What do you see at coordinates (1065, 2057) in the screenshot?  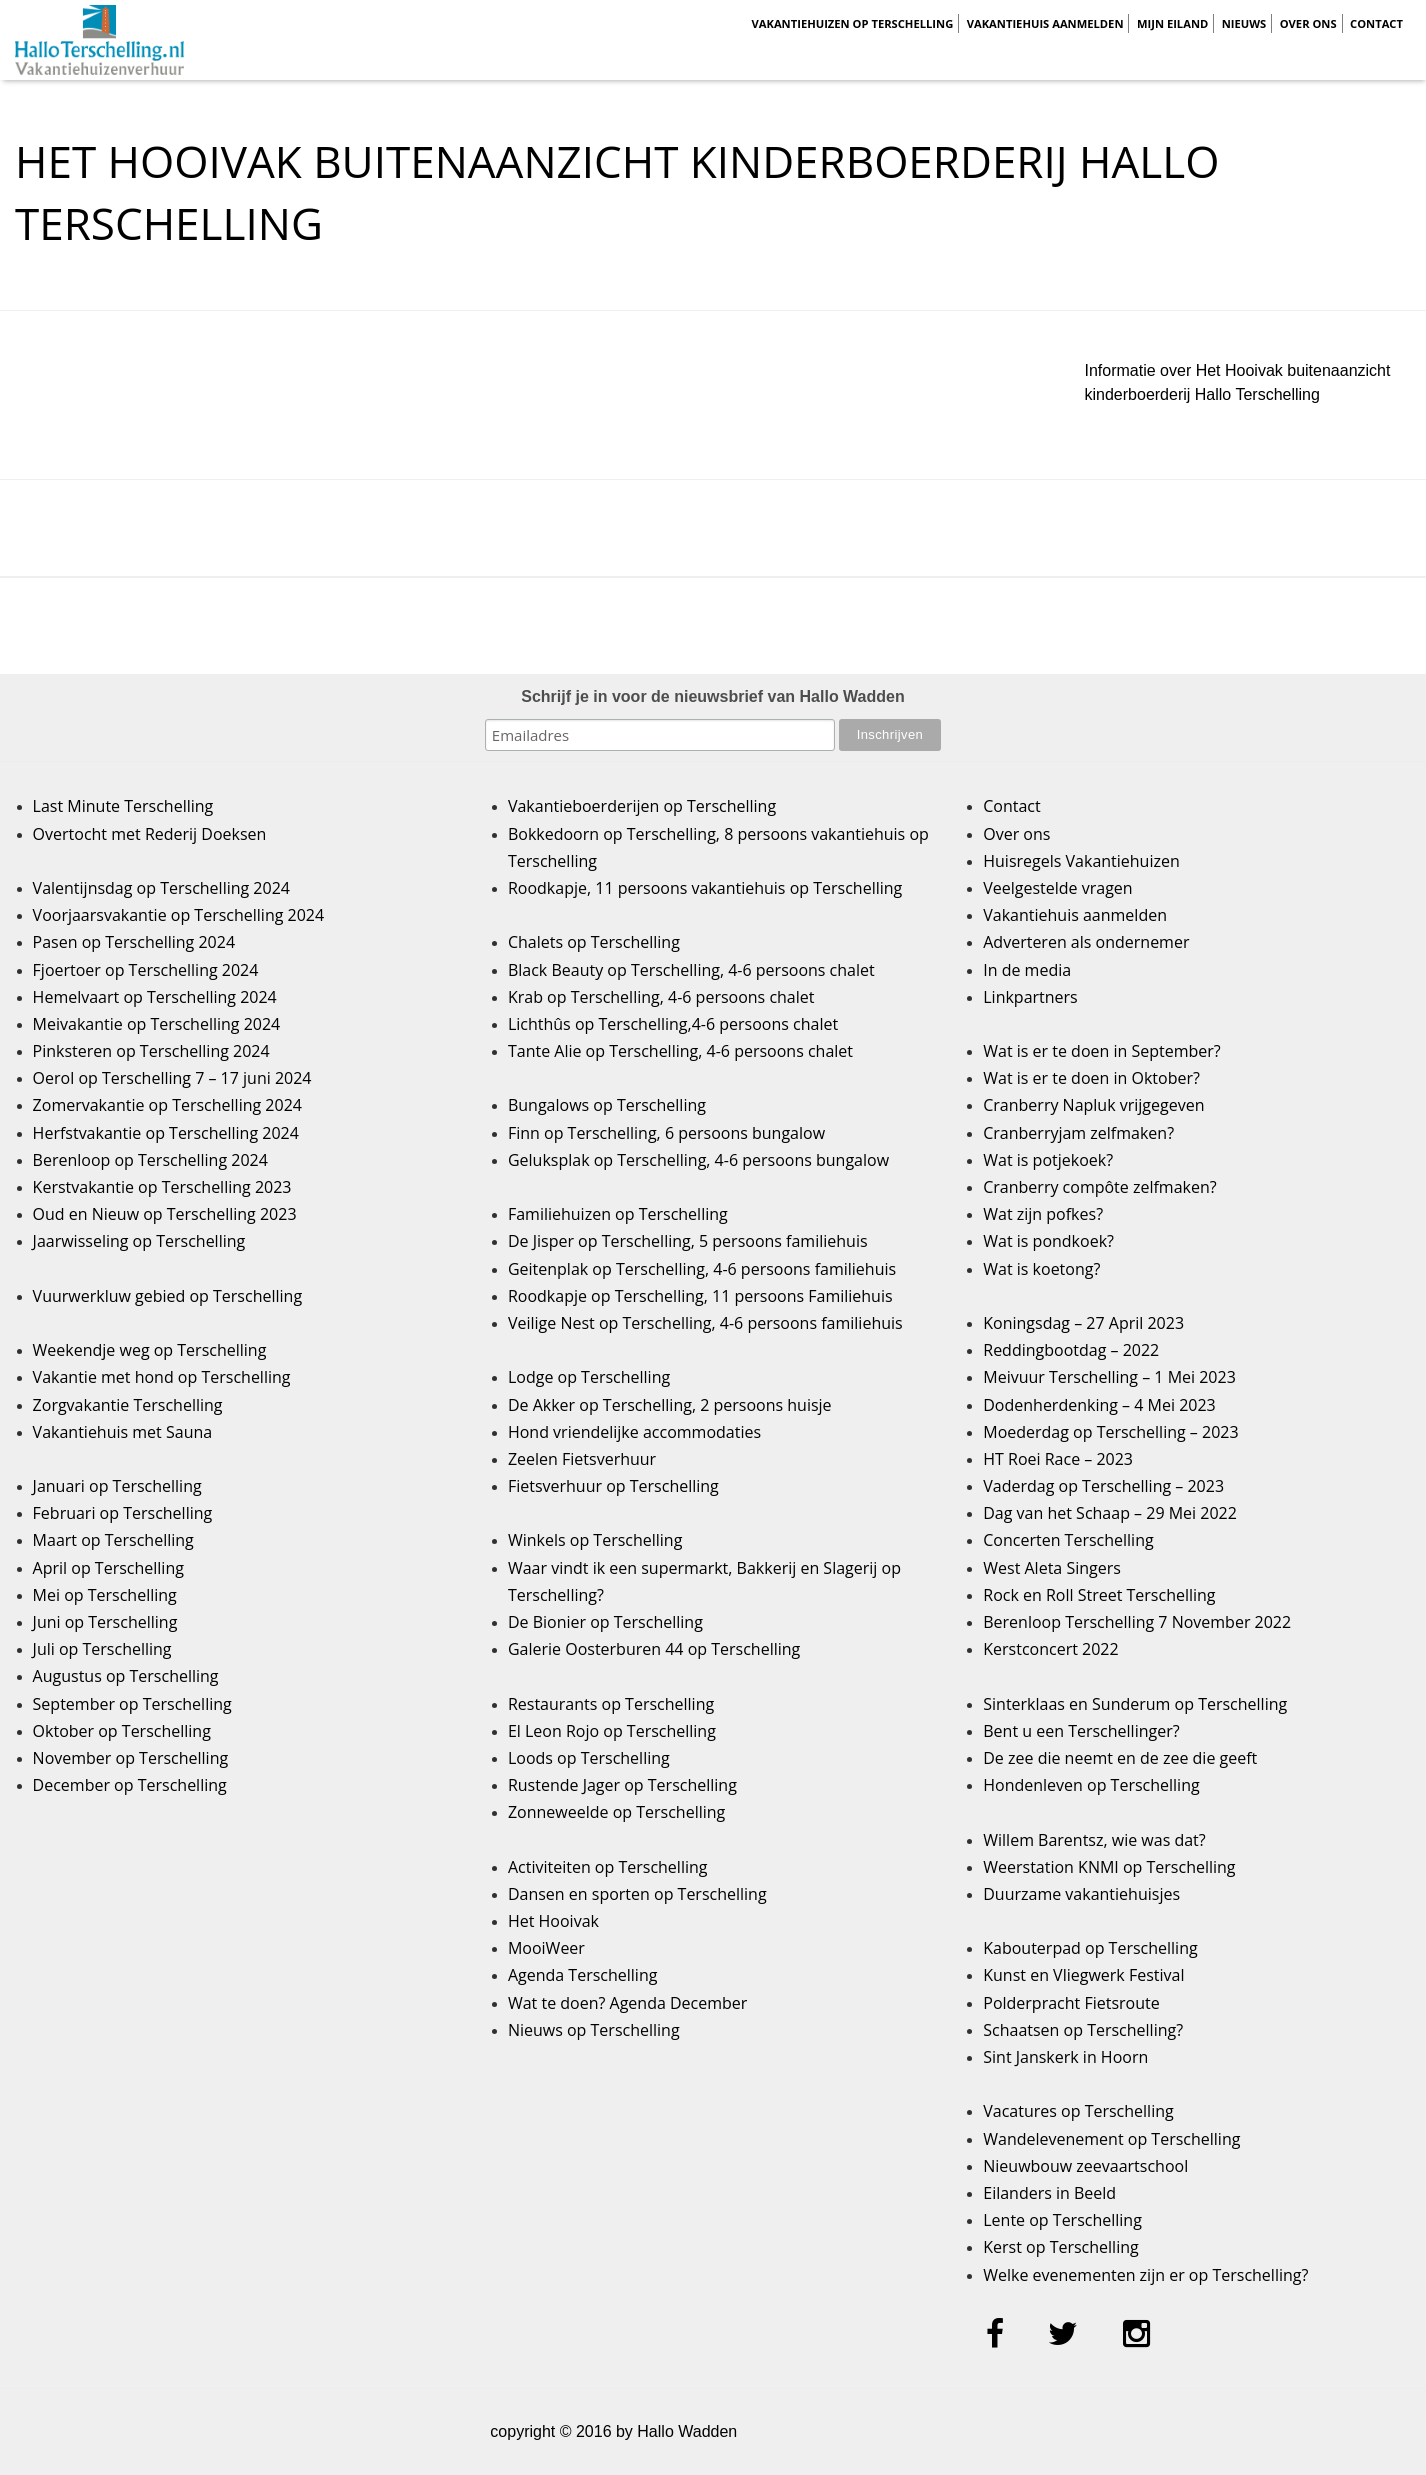 I see `Sint Janskerk in Hoorn` at bounding box center [1065, 2057].